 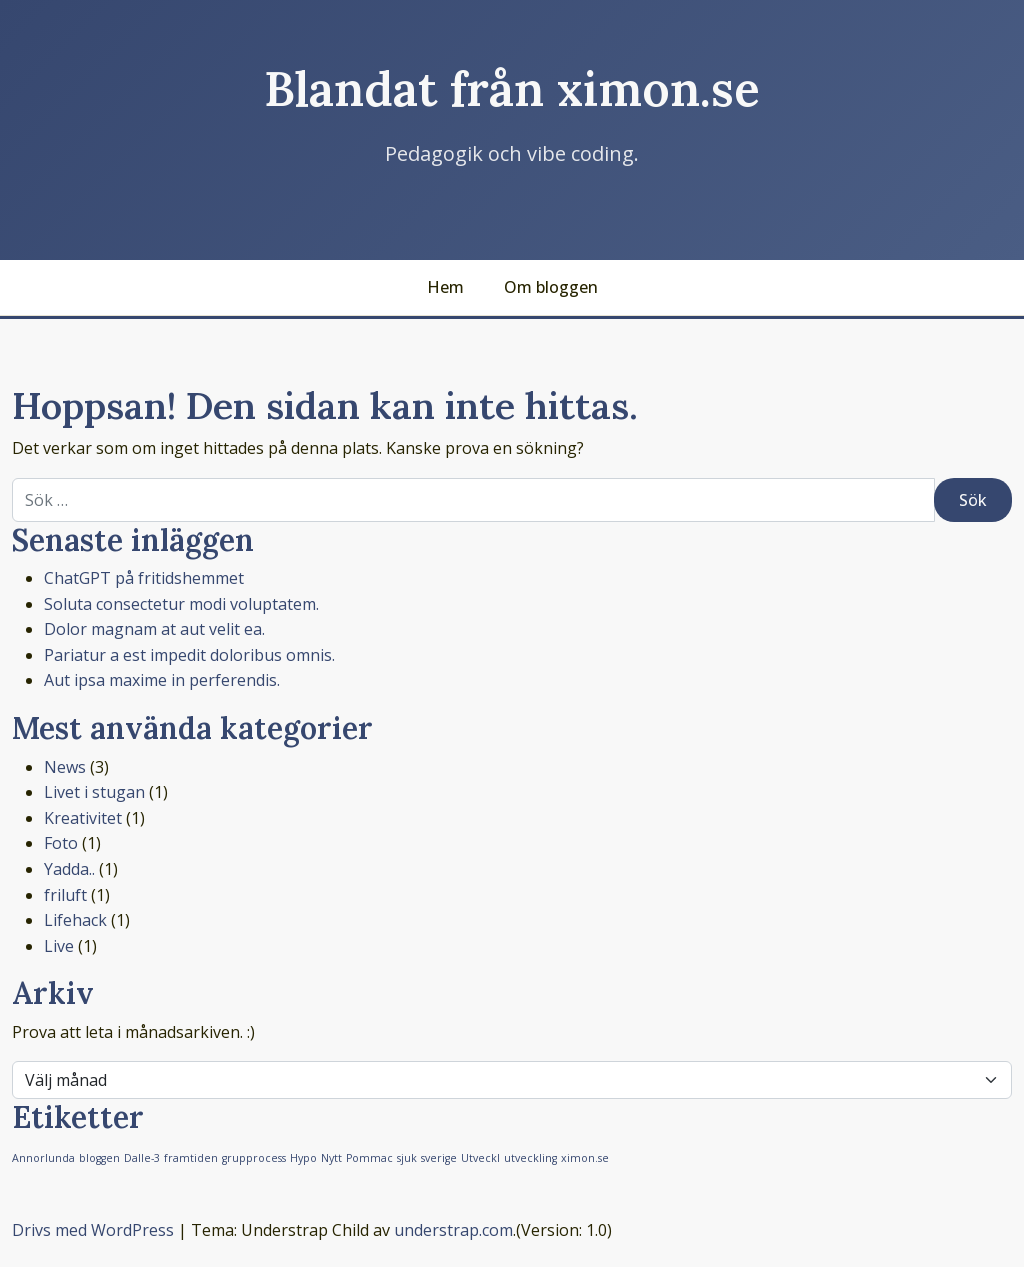 I want to click on understrap.com, so click(x=453, y=1230).